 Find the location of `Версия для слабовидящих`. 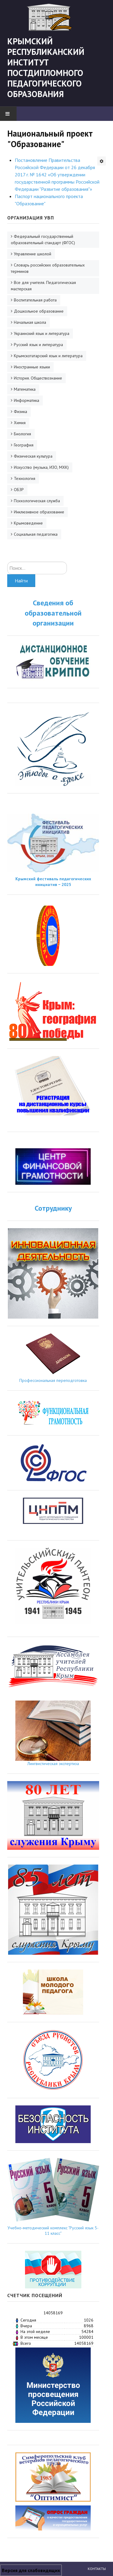

Версия для слабовидящих is located at coordinates (31, 2570).